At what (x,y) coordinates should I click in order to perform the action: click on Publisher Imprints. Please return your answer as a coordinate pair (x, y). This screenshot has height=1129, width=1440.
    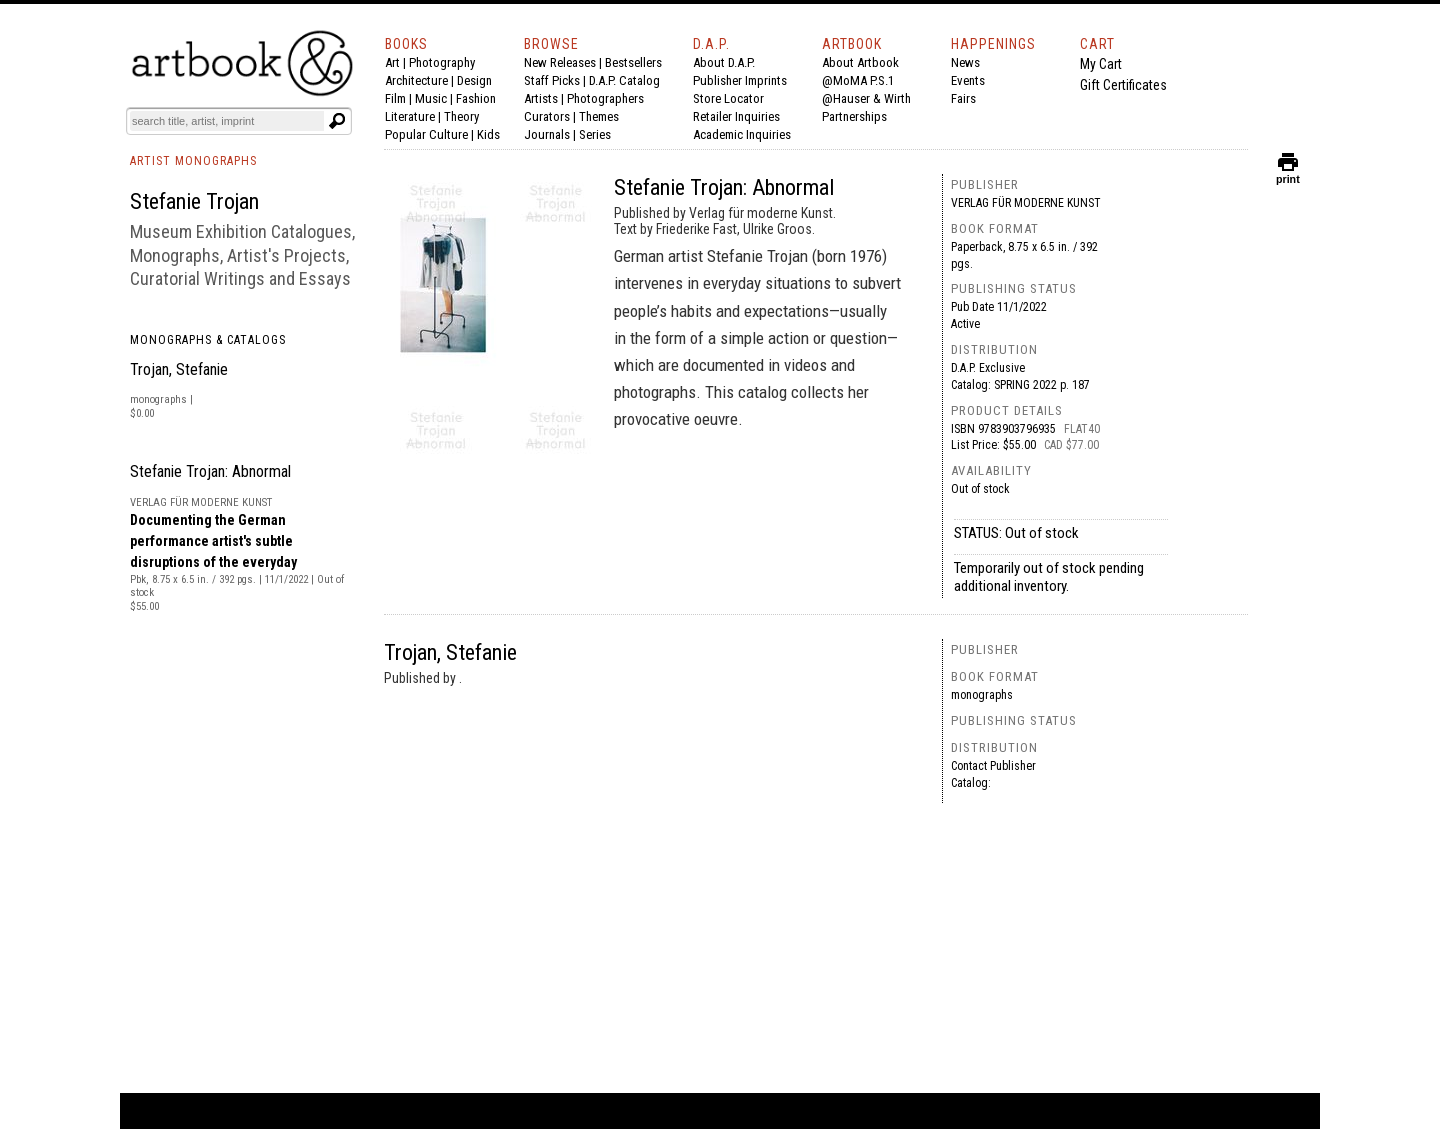
    Looking at the image, I should click on (740, 80).